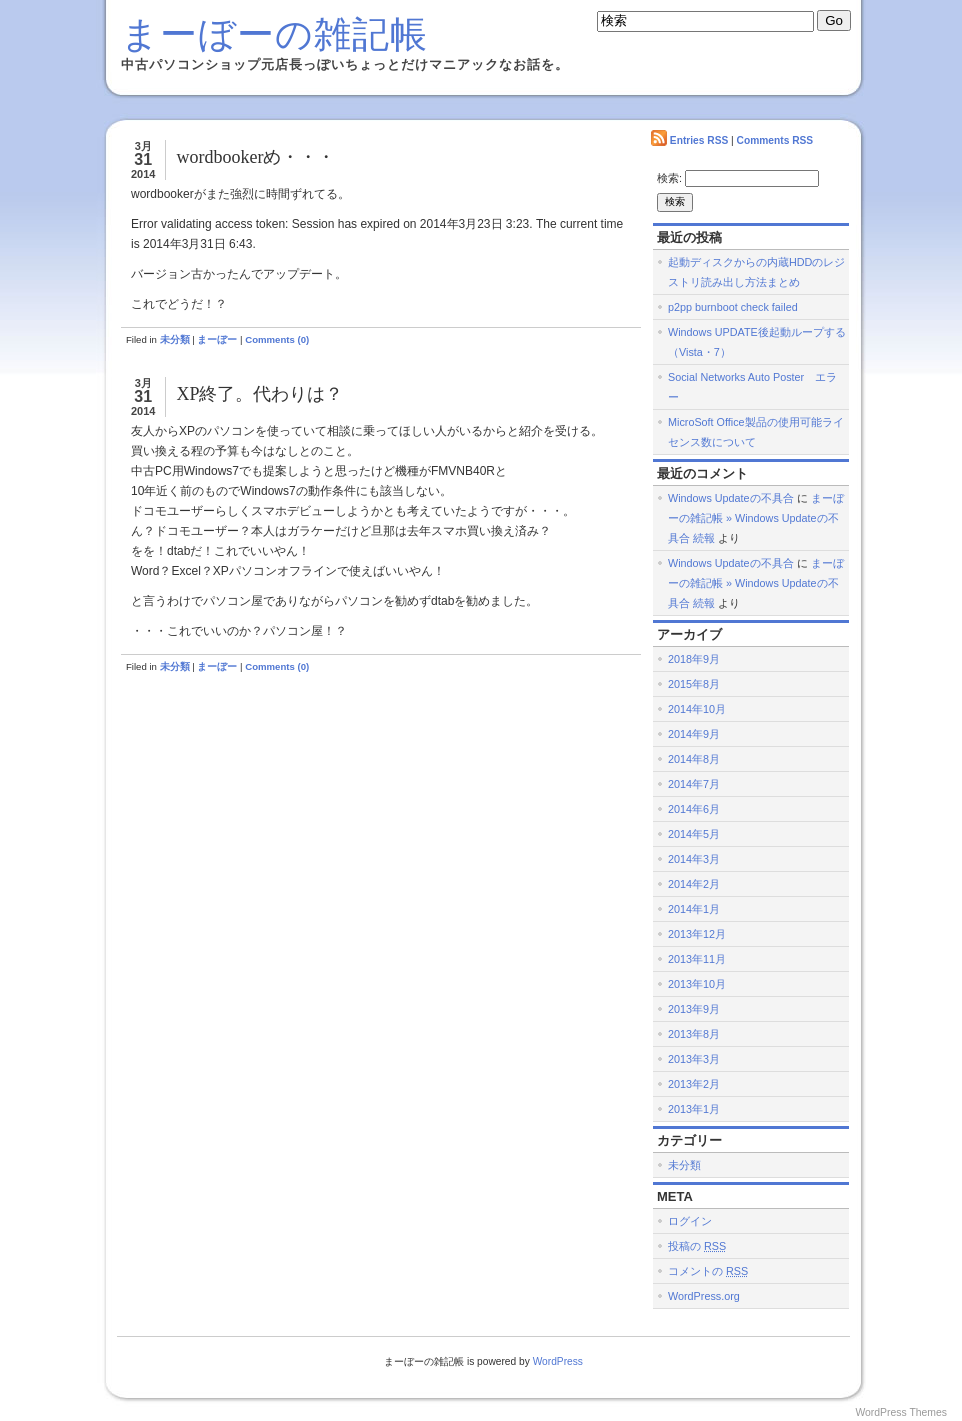 This screenshot has width=962, height=1421. I want to click on WordPress Themes, so click(901, 1412).